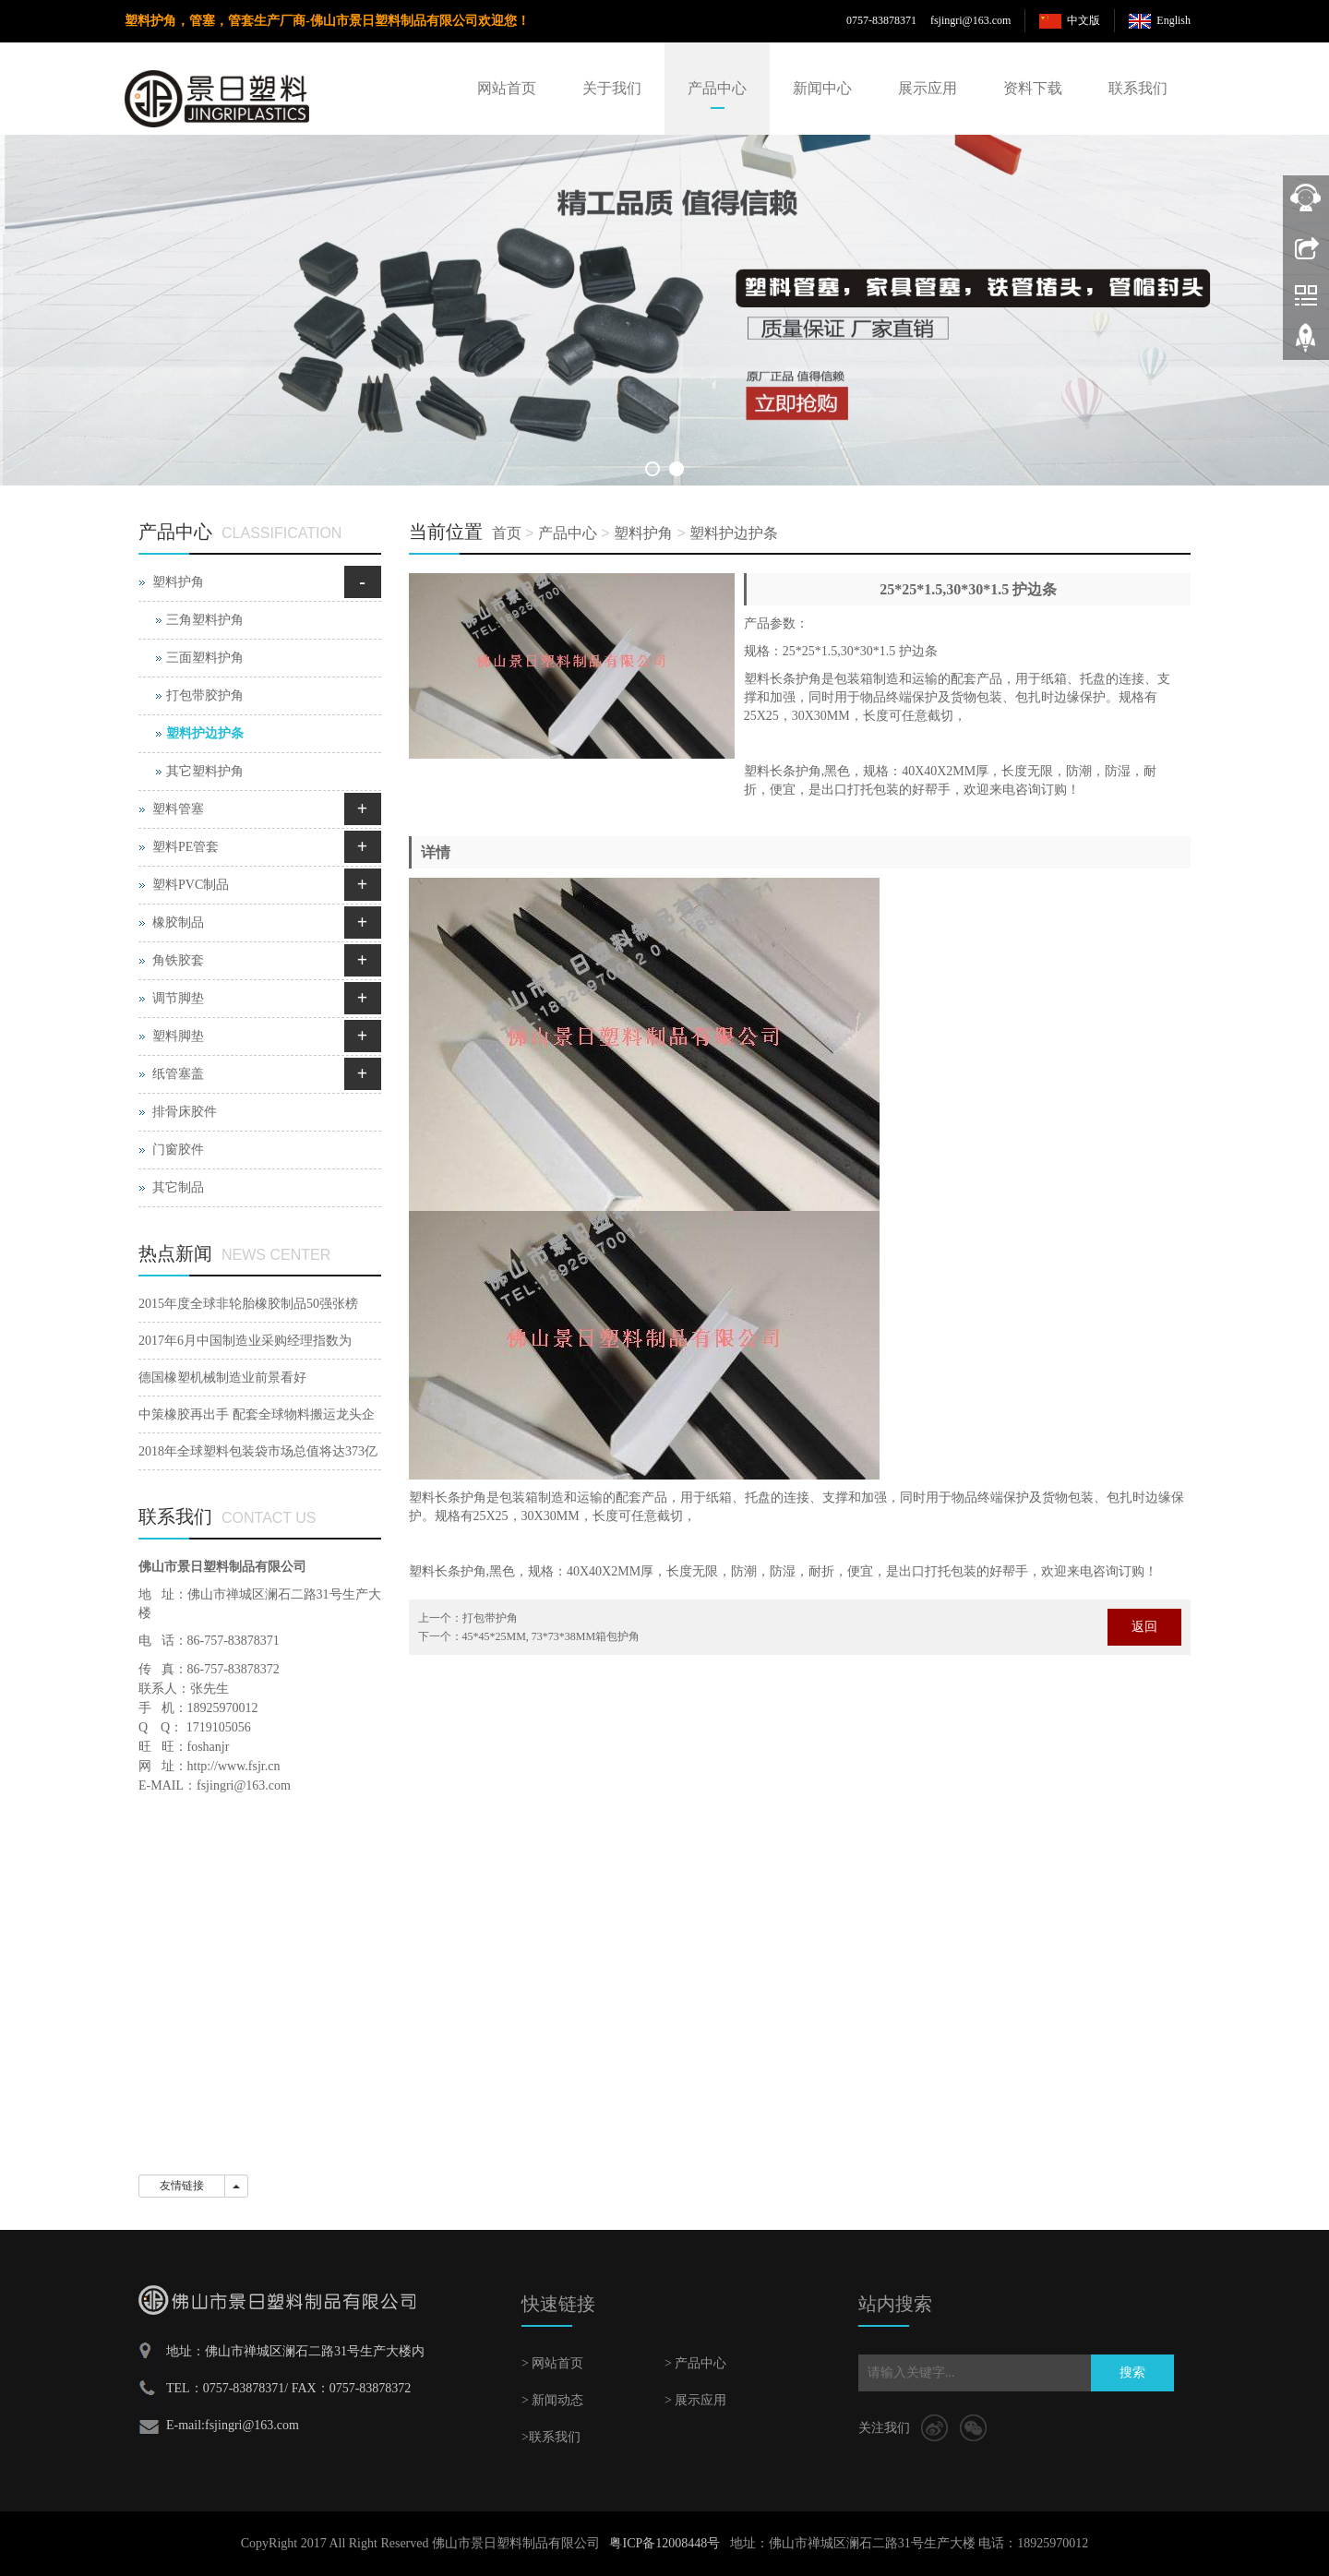 This screenshot has width=1329, height=2576. Describe the element at coordinates (1032, 88) in the screenshot. I see `资料下载` at that location.